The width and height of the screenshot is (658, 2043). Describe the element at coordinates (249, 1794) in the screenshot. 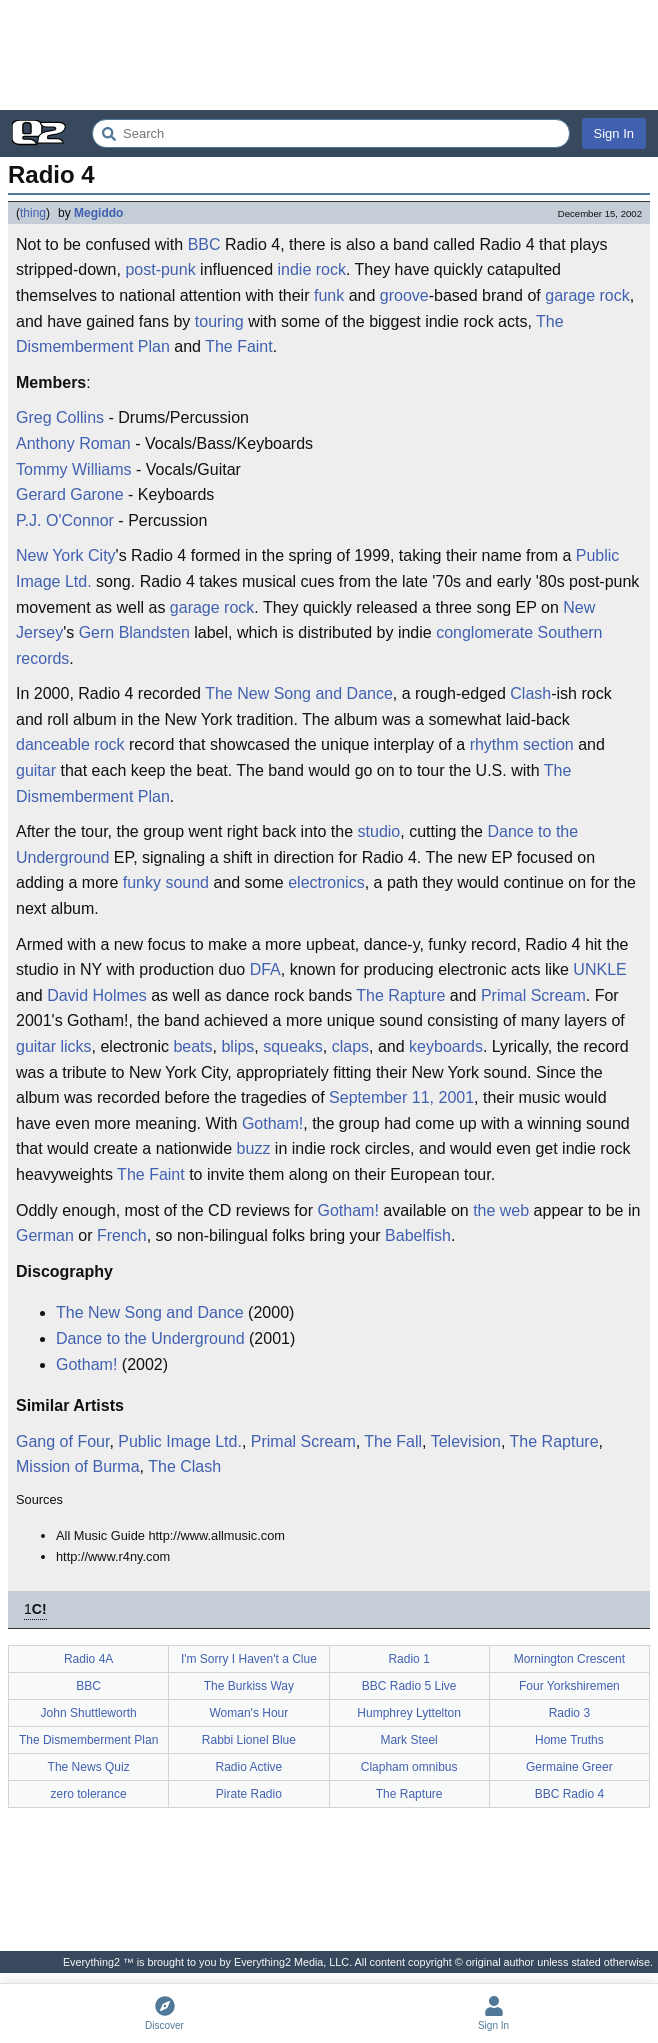

I see `Pirate Radio` at that location.